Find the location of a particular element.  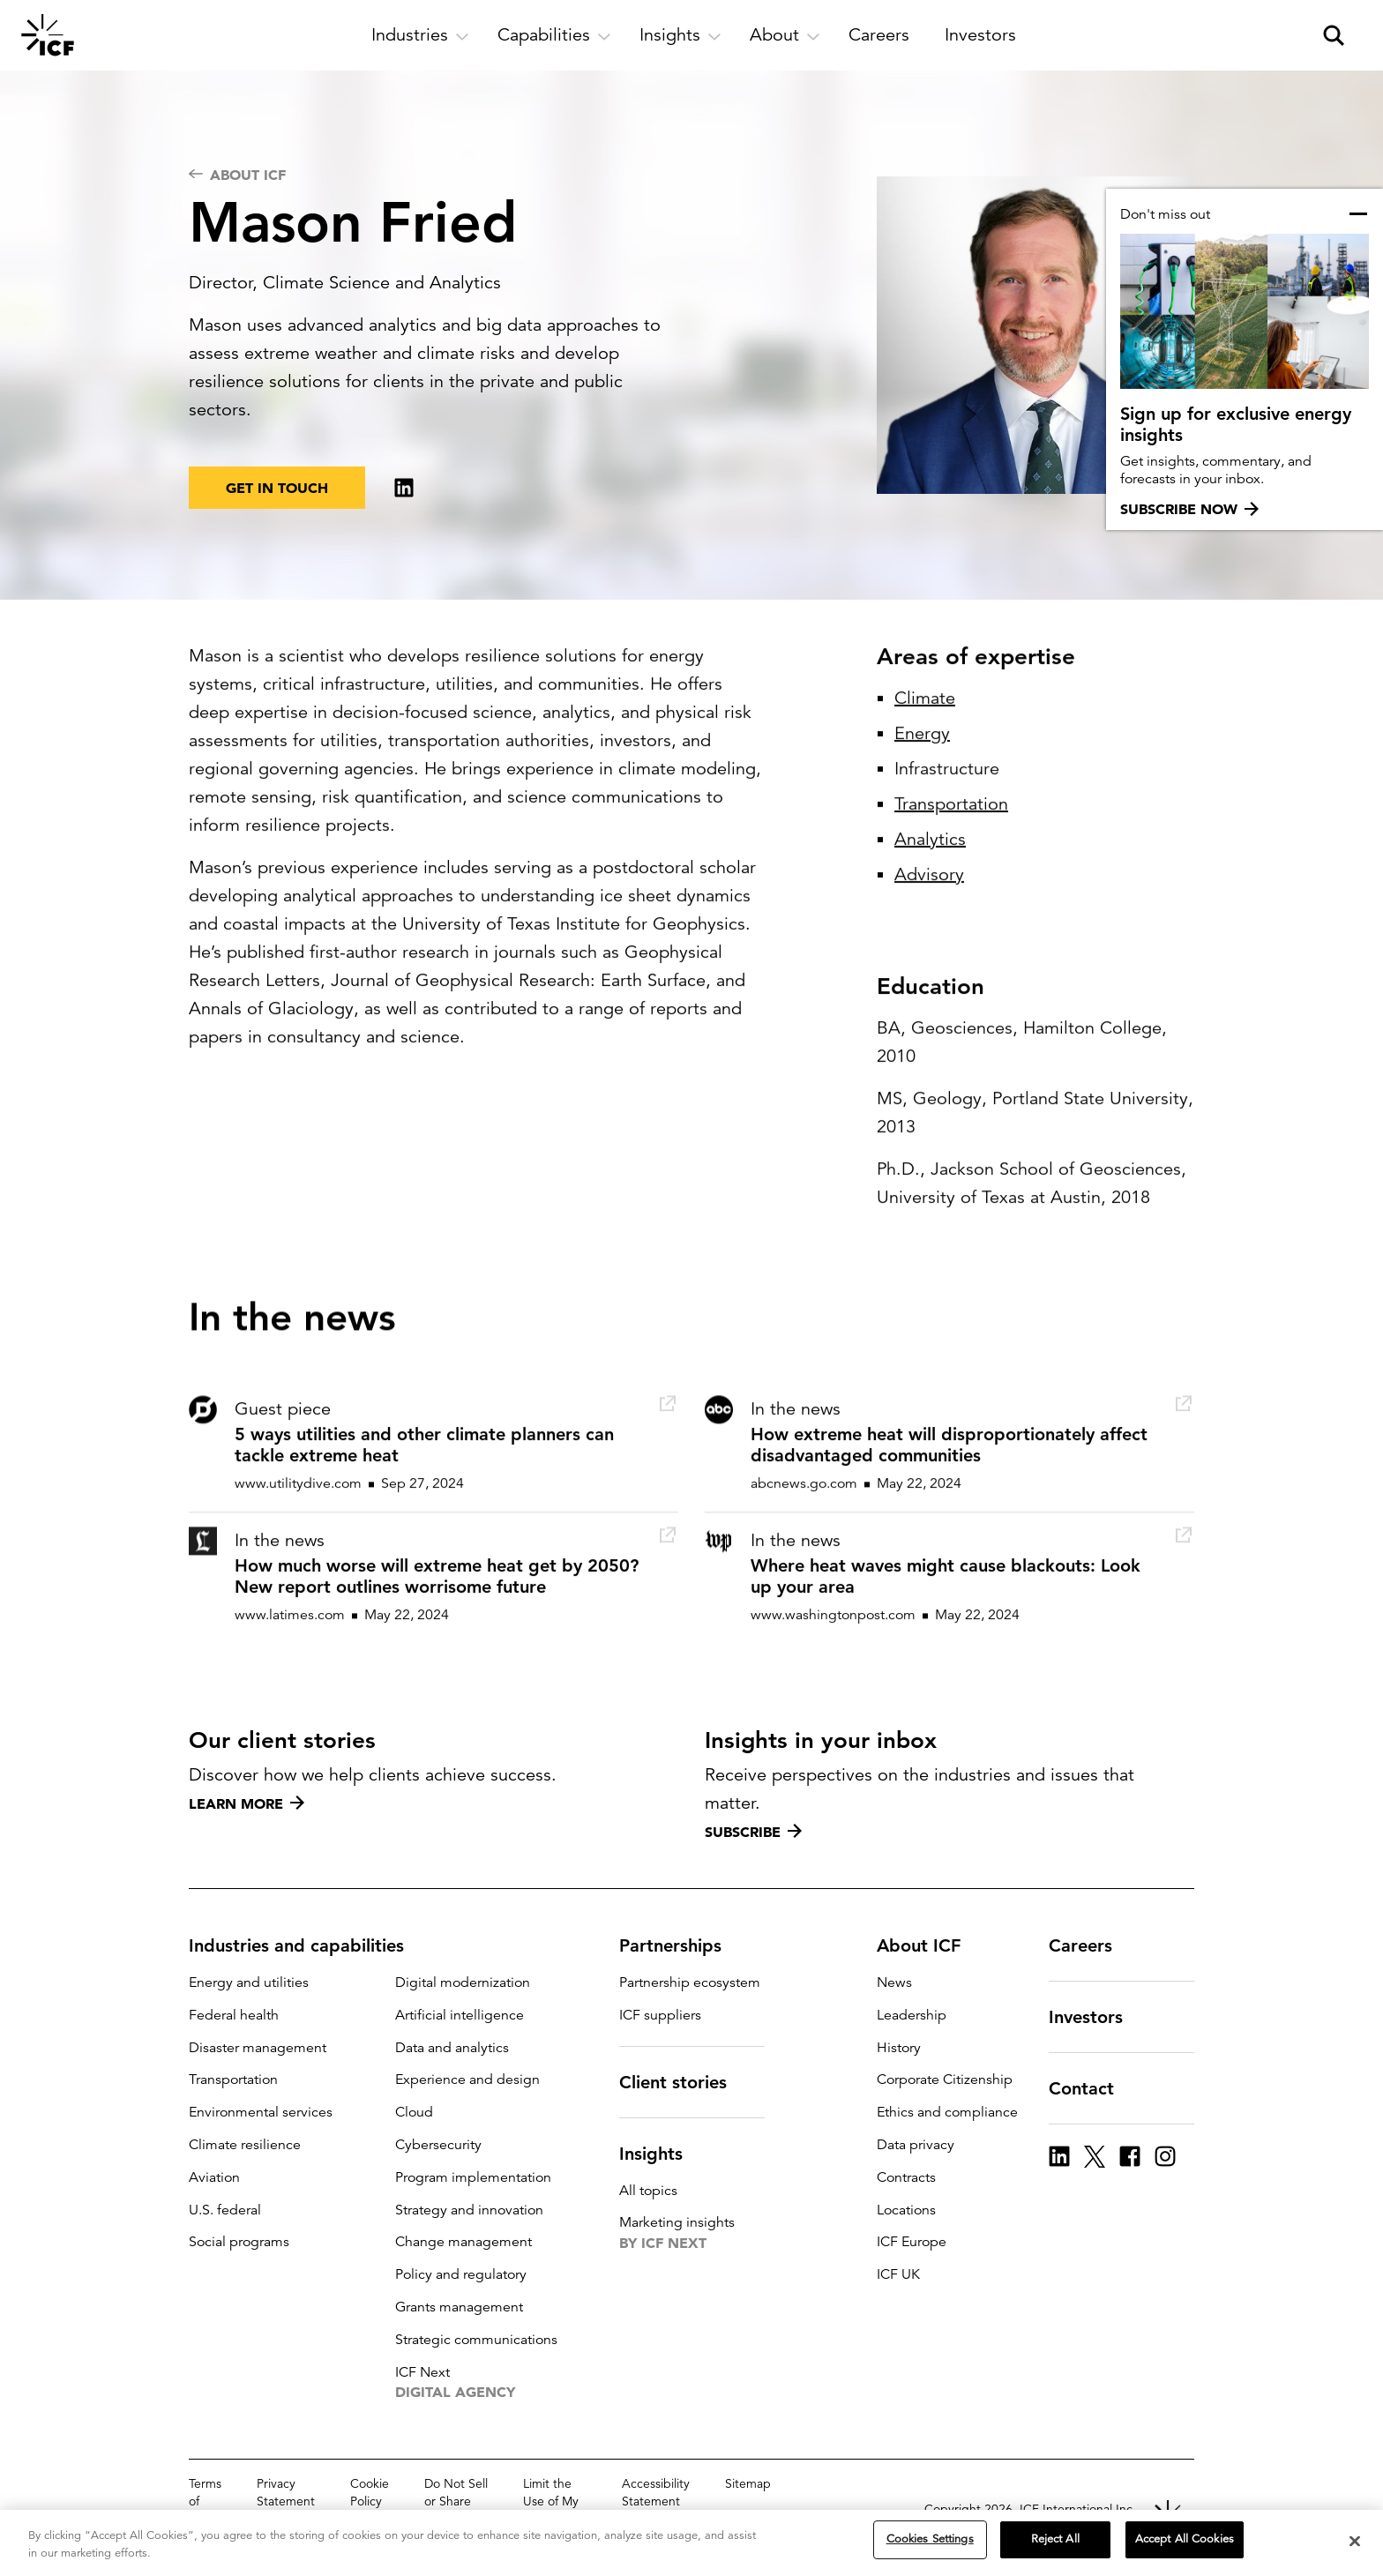

[open and close Capabilities subnavigation] is located at coordinates (554, 35).